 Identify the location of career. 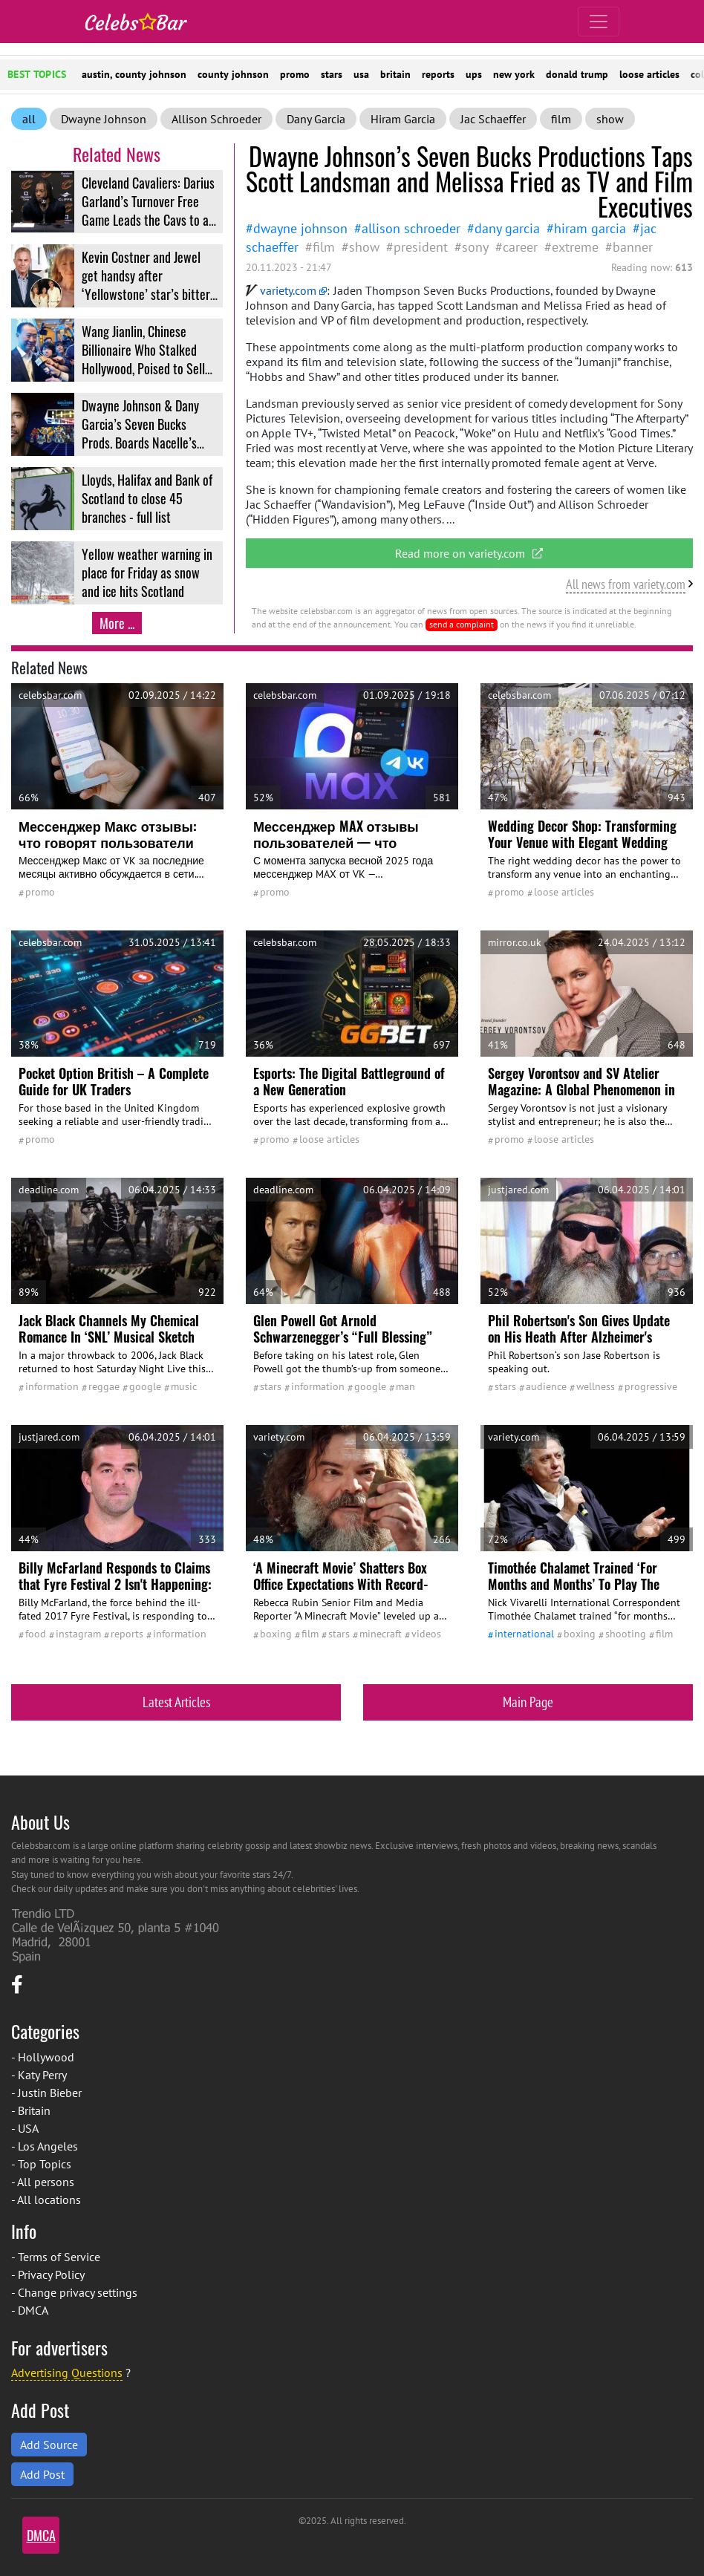
(520, 246).